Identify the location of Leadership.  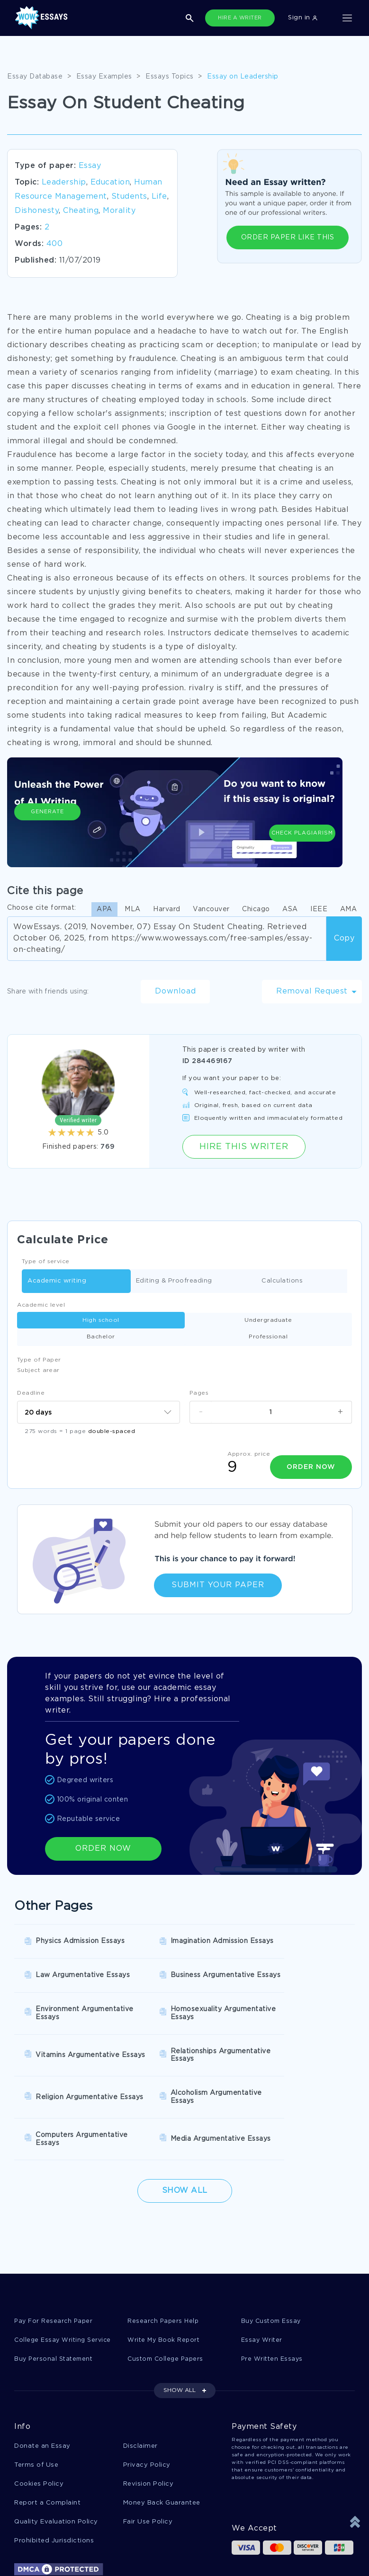
(64, 182).